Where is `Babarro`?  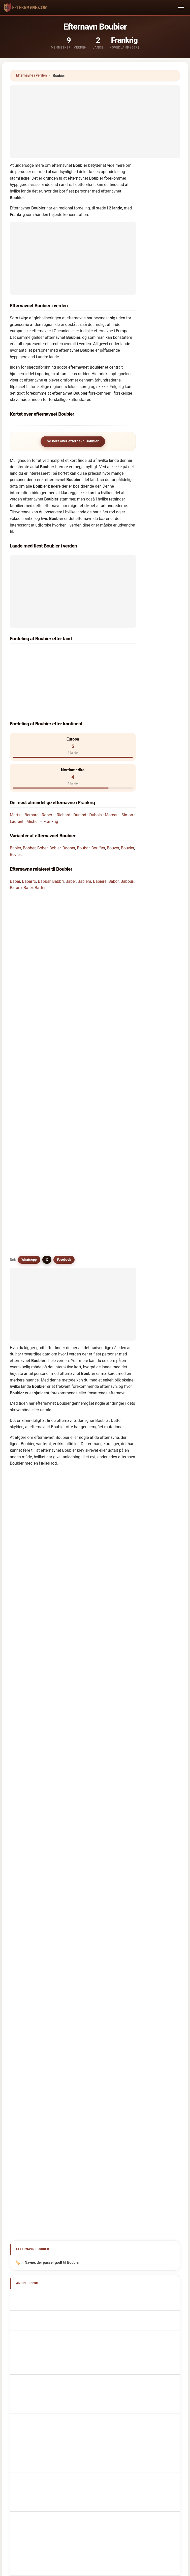 Babarro is located at coordinates (29, 842).